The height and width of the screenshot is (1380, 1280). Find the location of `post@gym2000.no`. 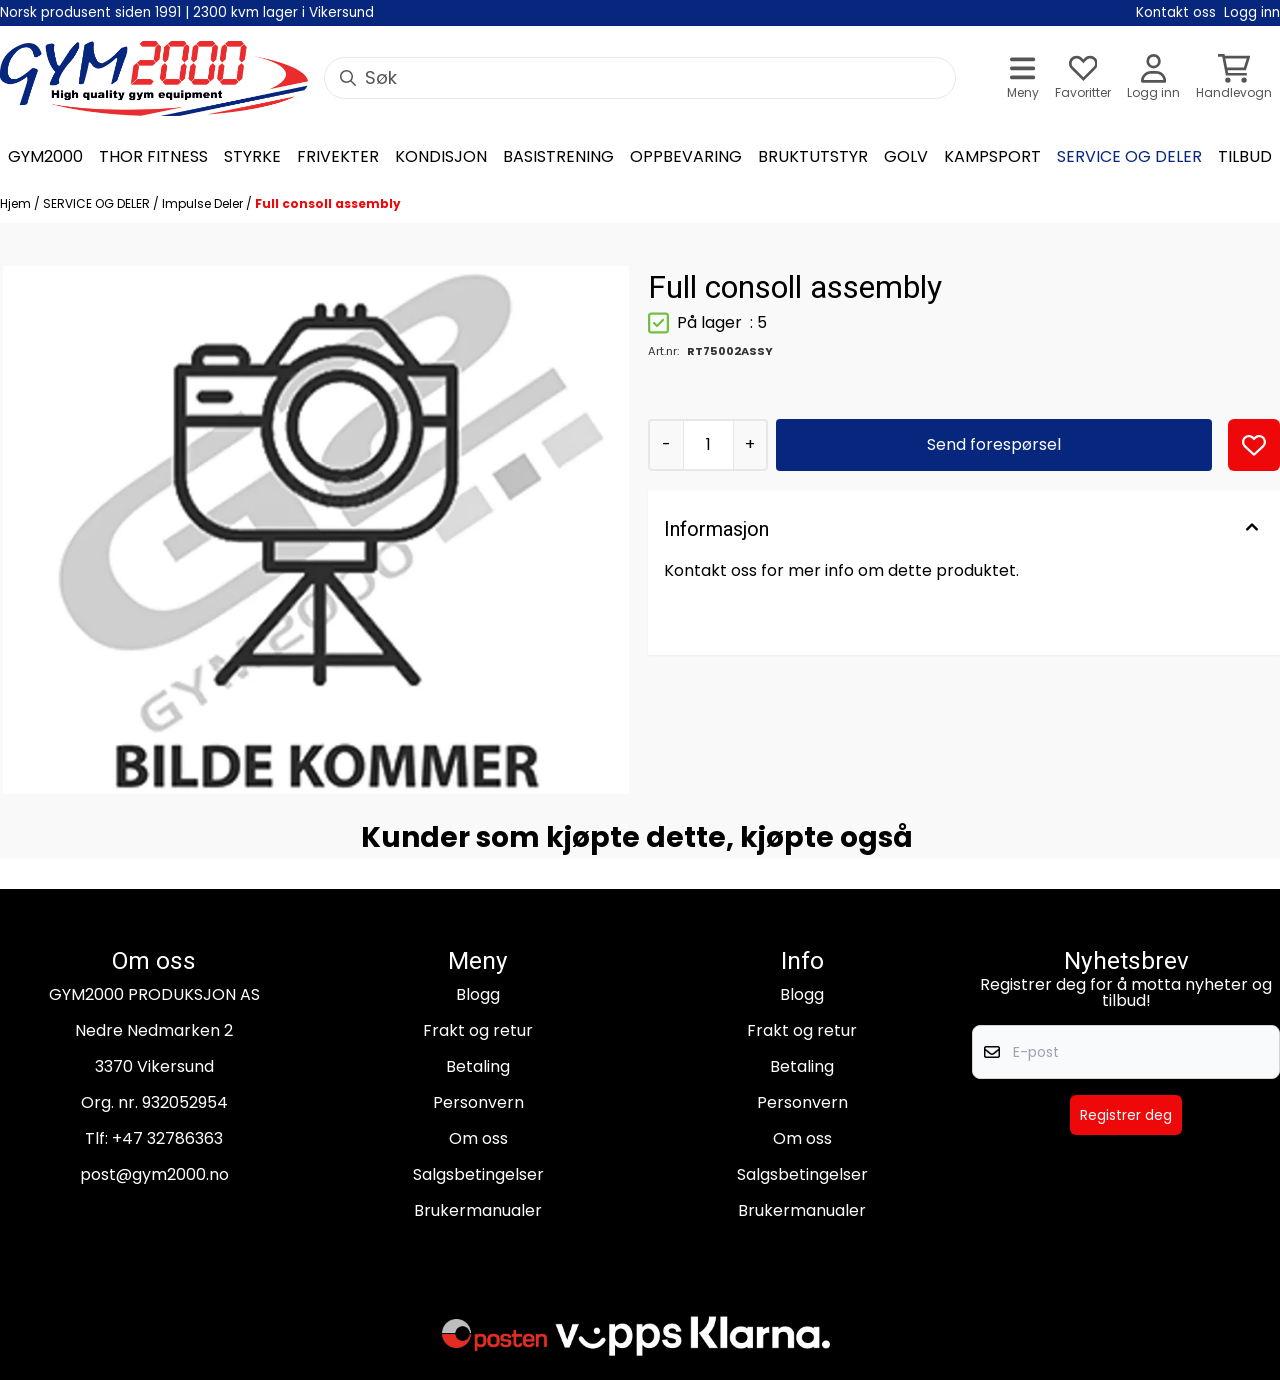

post@gym2000.no is located at coordinates (154, 1174).